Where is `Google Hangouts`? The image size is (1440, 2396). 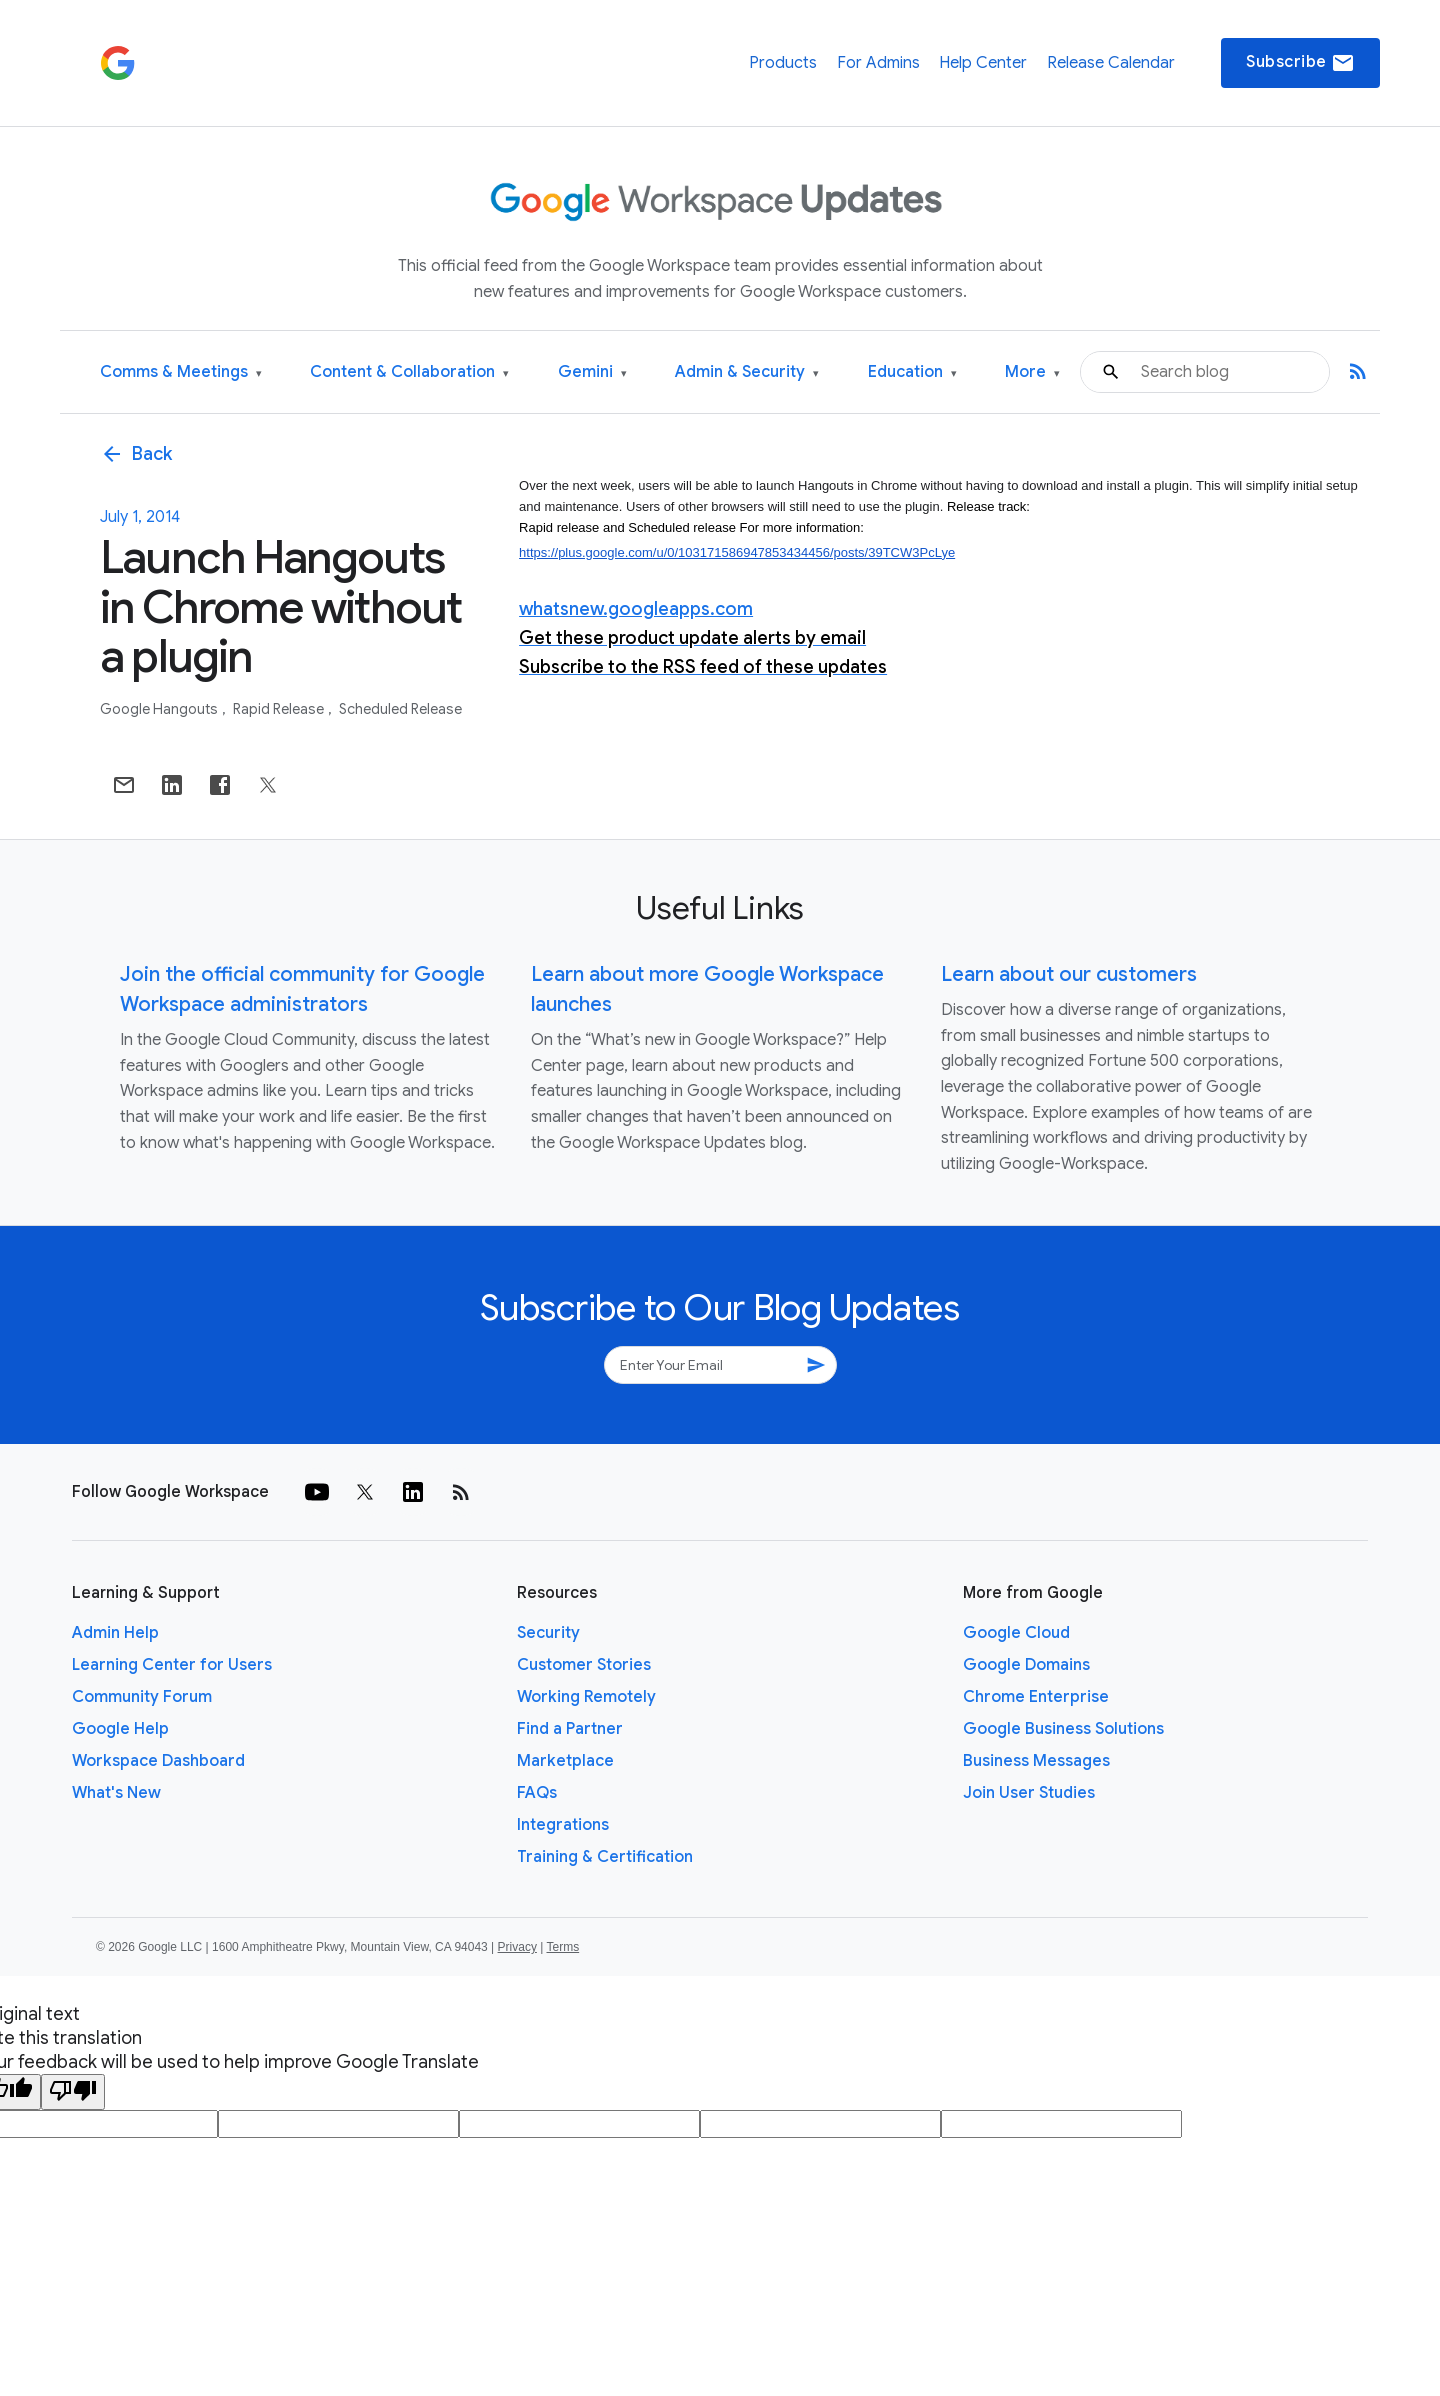
Google Hangouts is located at coordinates (160, 709).